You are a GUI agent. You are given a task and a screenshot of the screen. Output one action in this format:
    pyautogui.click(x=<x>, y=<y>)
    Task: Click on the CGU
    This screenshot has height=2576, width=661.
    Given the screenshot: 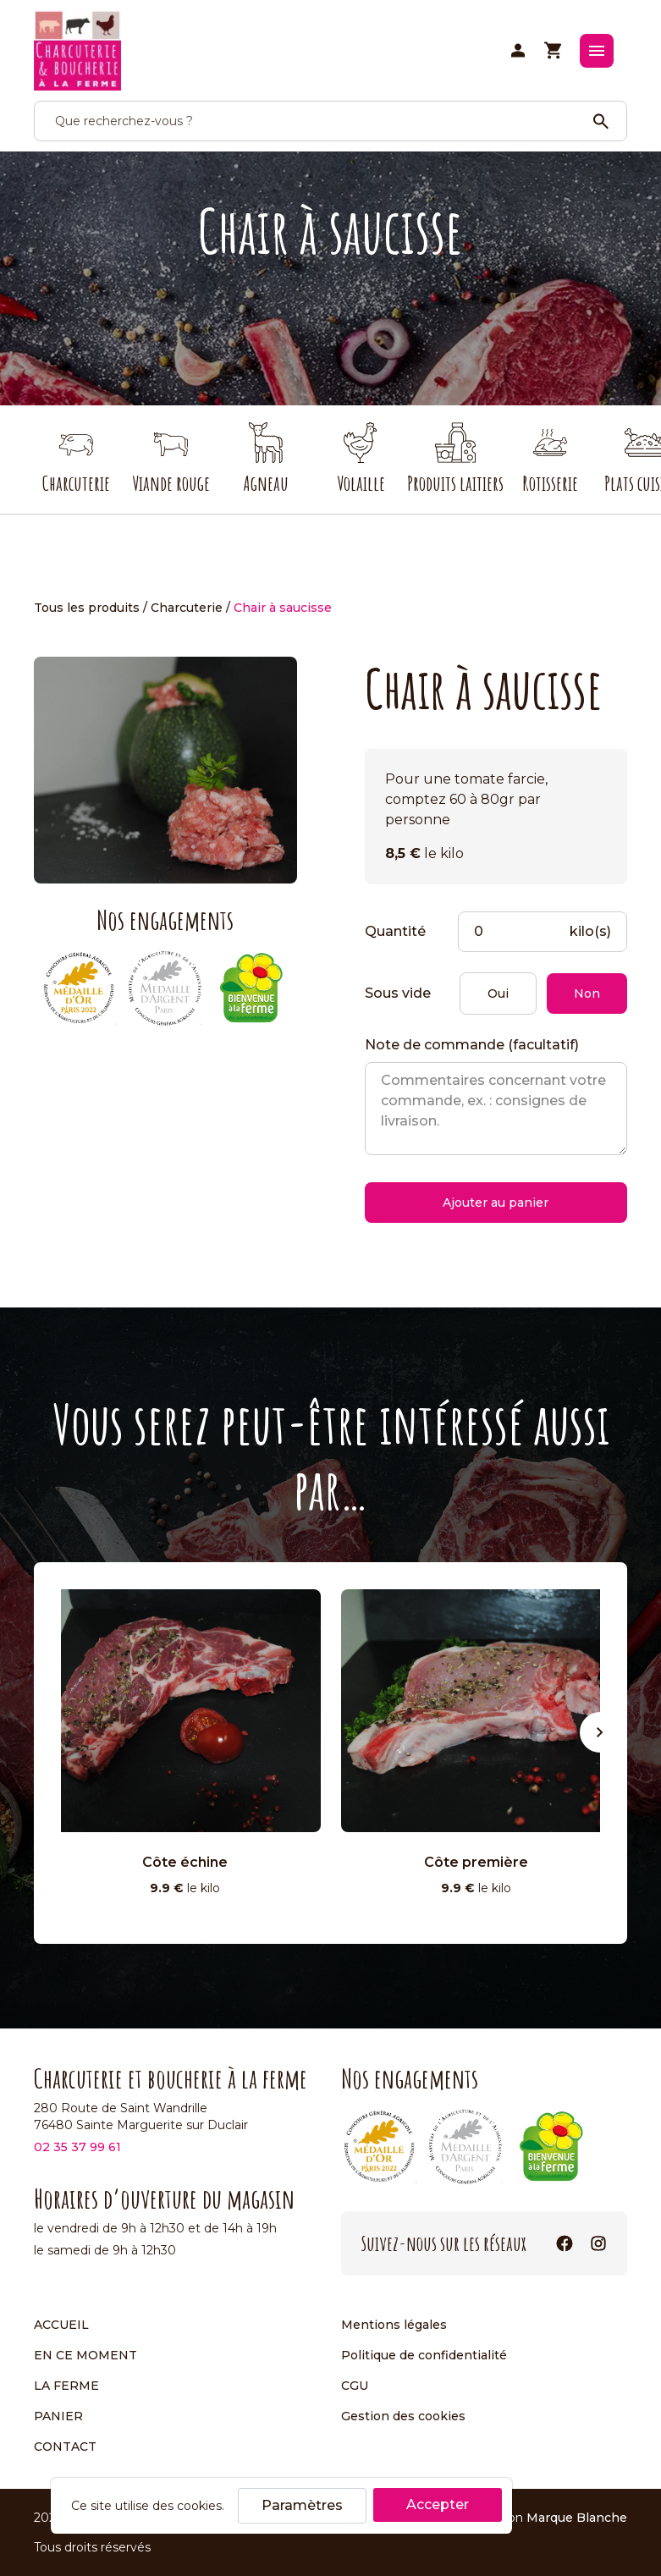 What is the action you would take?
    pyautogui.click(x=354, y=2385)
    